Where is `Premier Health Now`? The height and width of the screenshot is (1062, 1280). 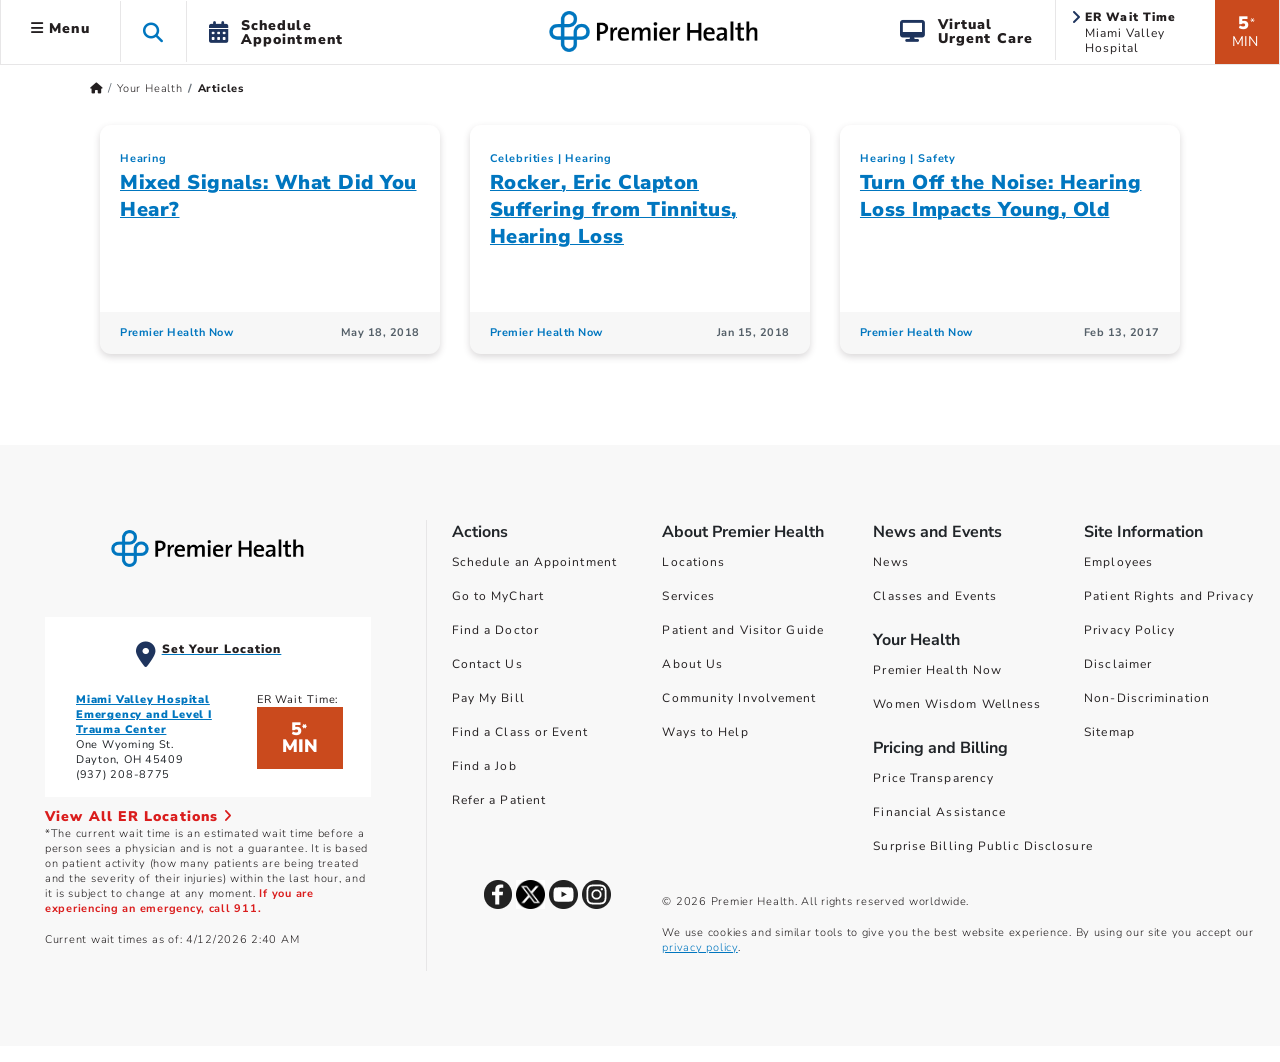
Premier Health Now is located at coordinates (937, 670).